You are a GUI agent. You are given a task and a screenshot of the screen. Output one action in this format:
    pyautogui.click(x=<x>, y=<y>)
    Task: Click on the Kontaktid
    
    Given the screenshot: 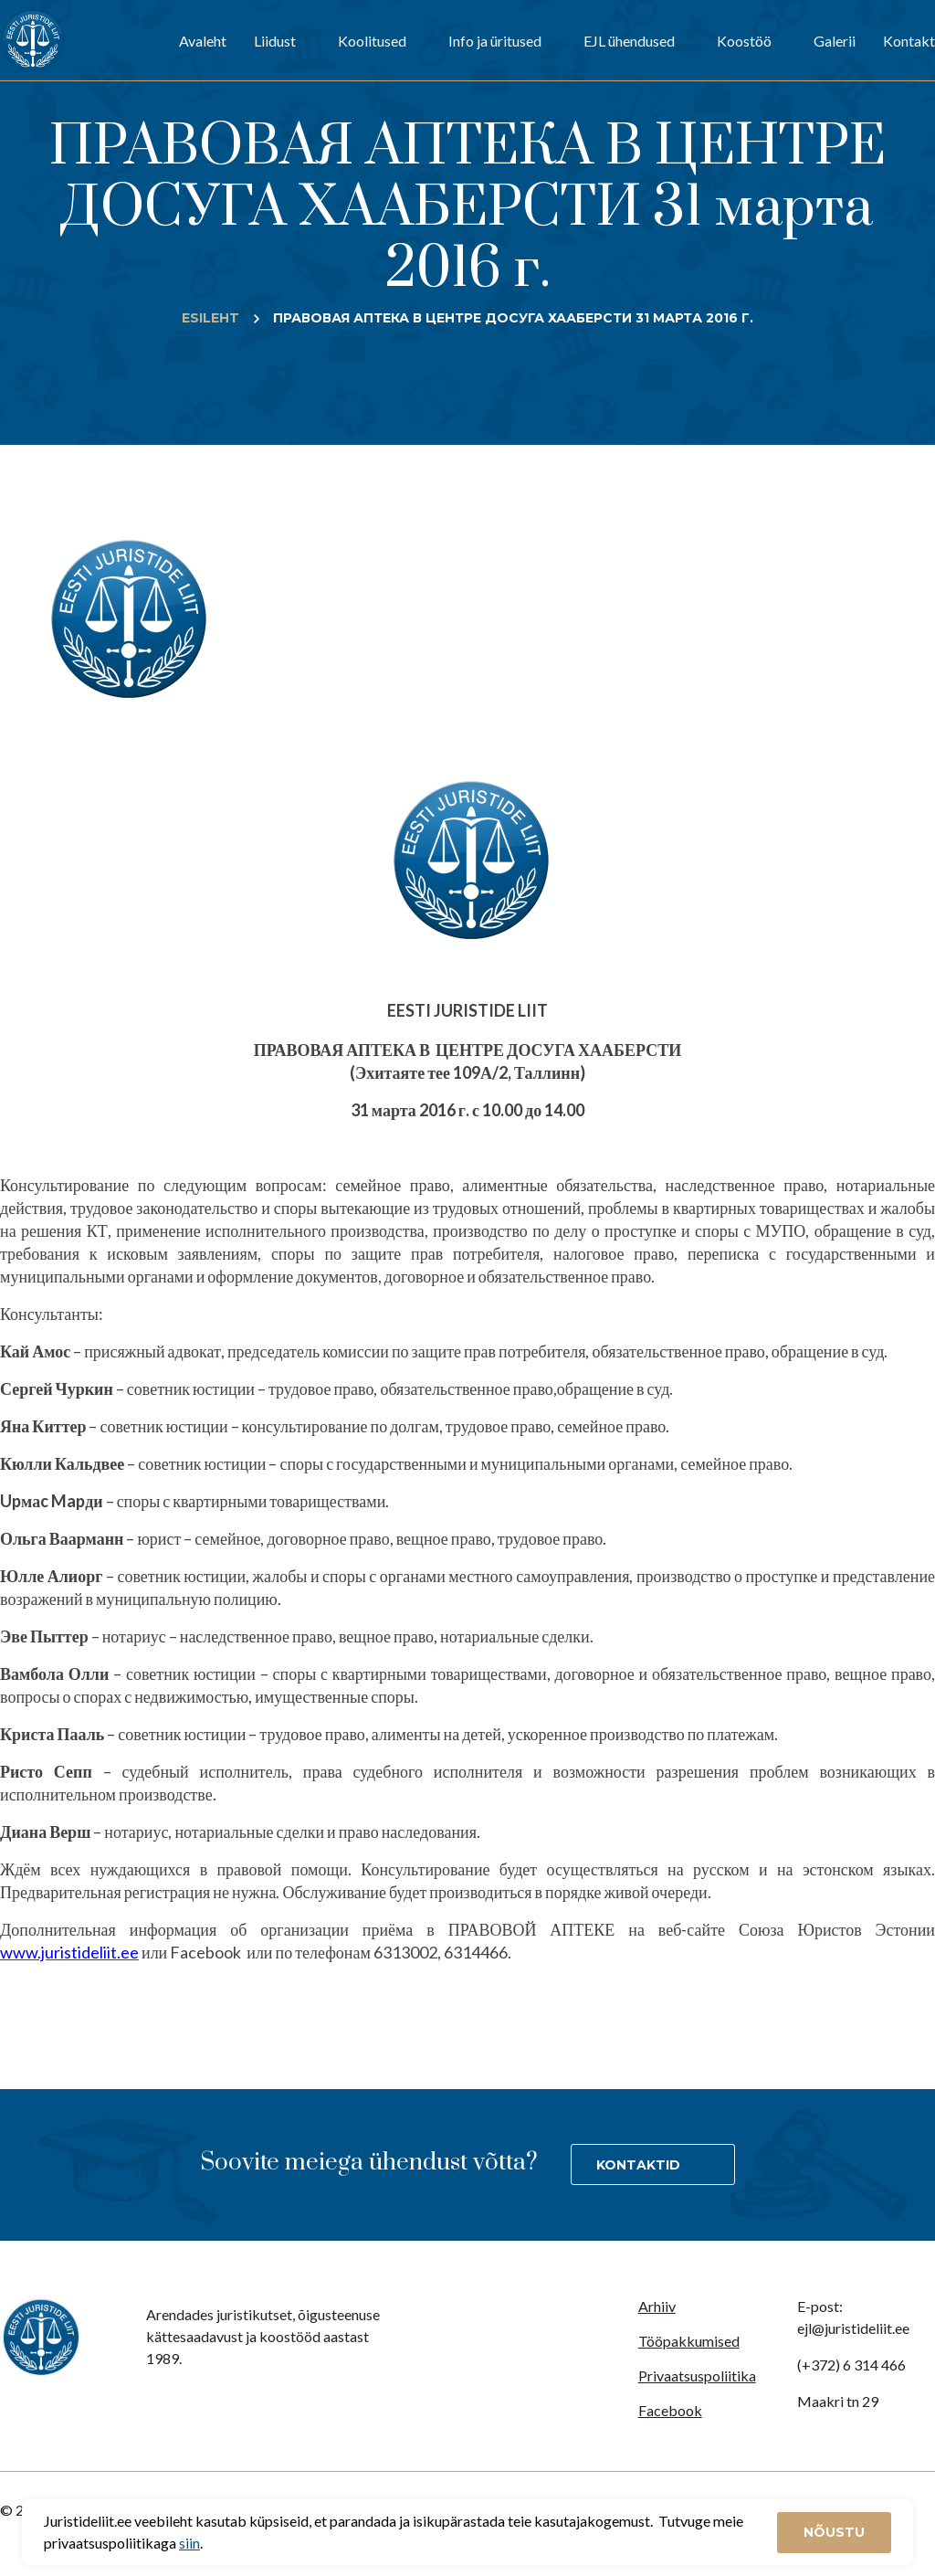 What is the action you would take?
    pyautogui.click(x=638, y=2165)
    